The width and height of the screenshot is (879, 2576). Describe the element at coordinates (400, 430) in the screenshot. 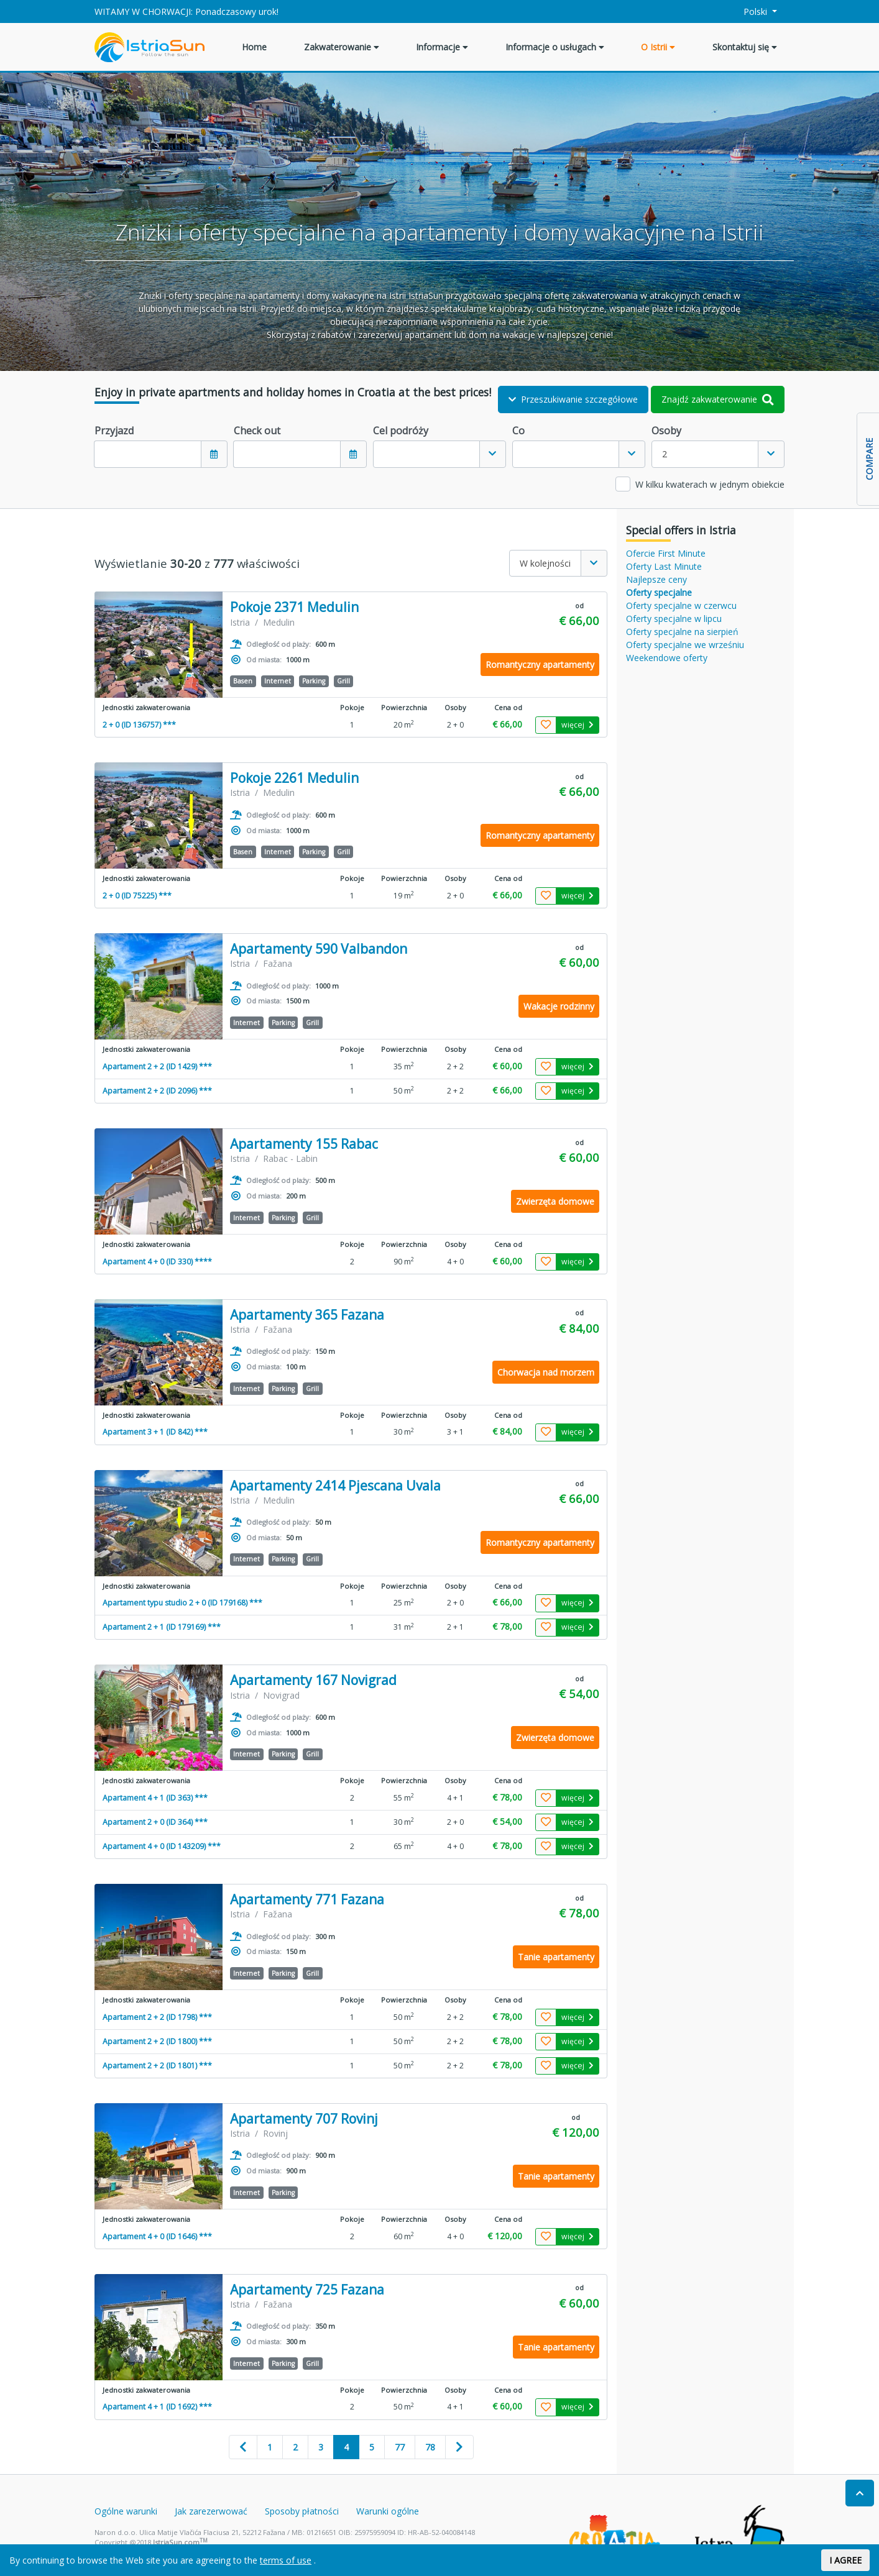

I see `Cel podróży` at that location.